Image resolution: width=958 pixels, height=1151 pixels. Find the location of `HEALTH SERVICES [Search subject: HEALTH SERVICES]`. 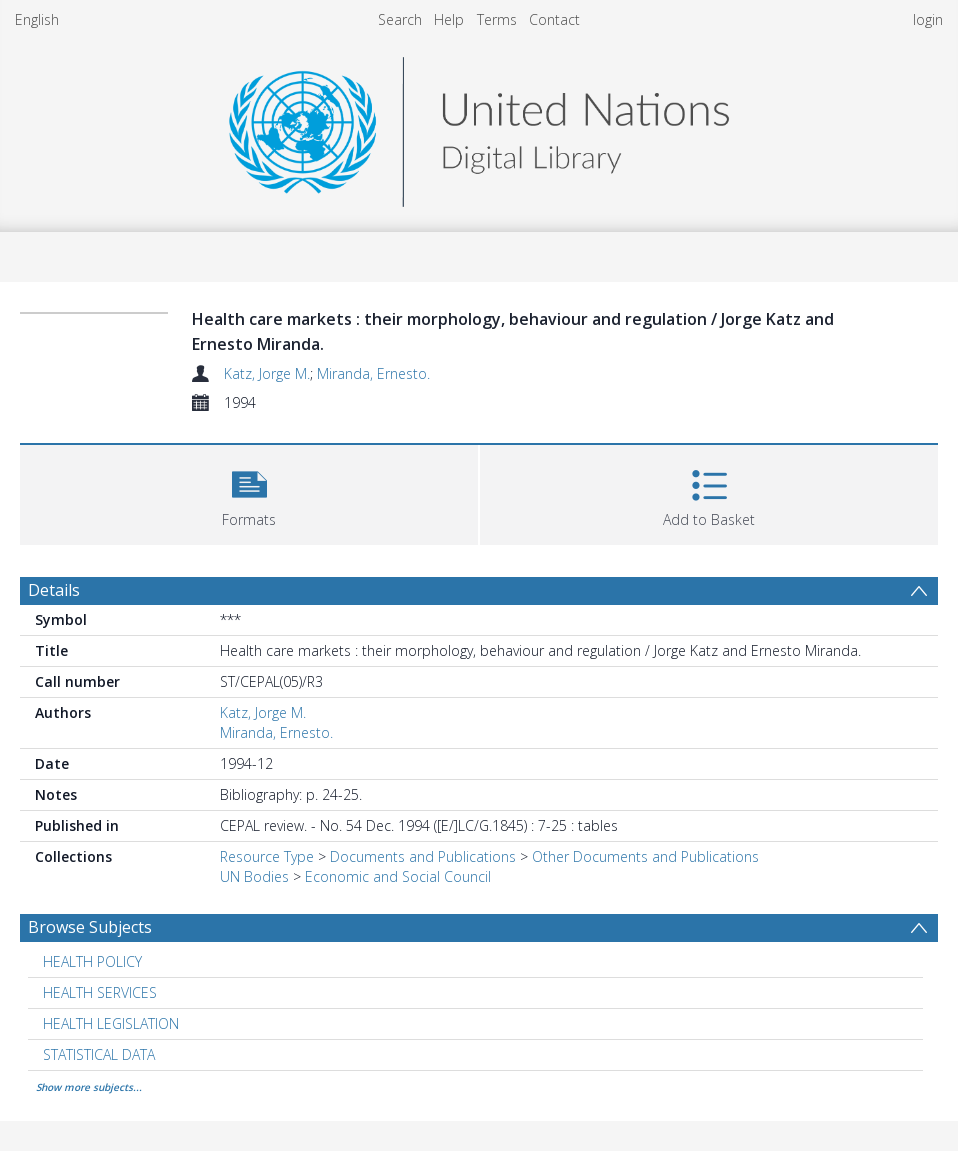

HEALTH SERVICES [Search subject: HEALTH SERVICES] is located at coordinates (100, 992).